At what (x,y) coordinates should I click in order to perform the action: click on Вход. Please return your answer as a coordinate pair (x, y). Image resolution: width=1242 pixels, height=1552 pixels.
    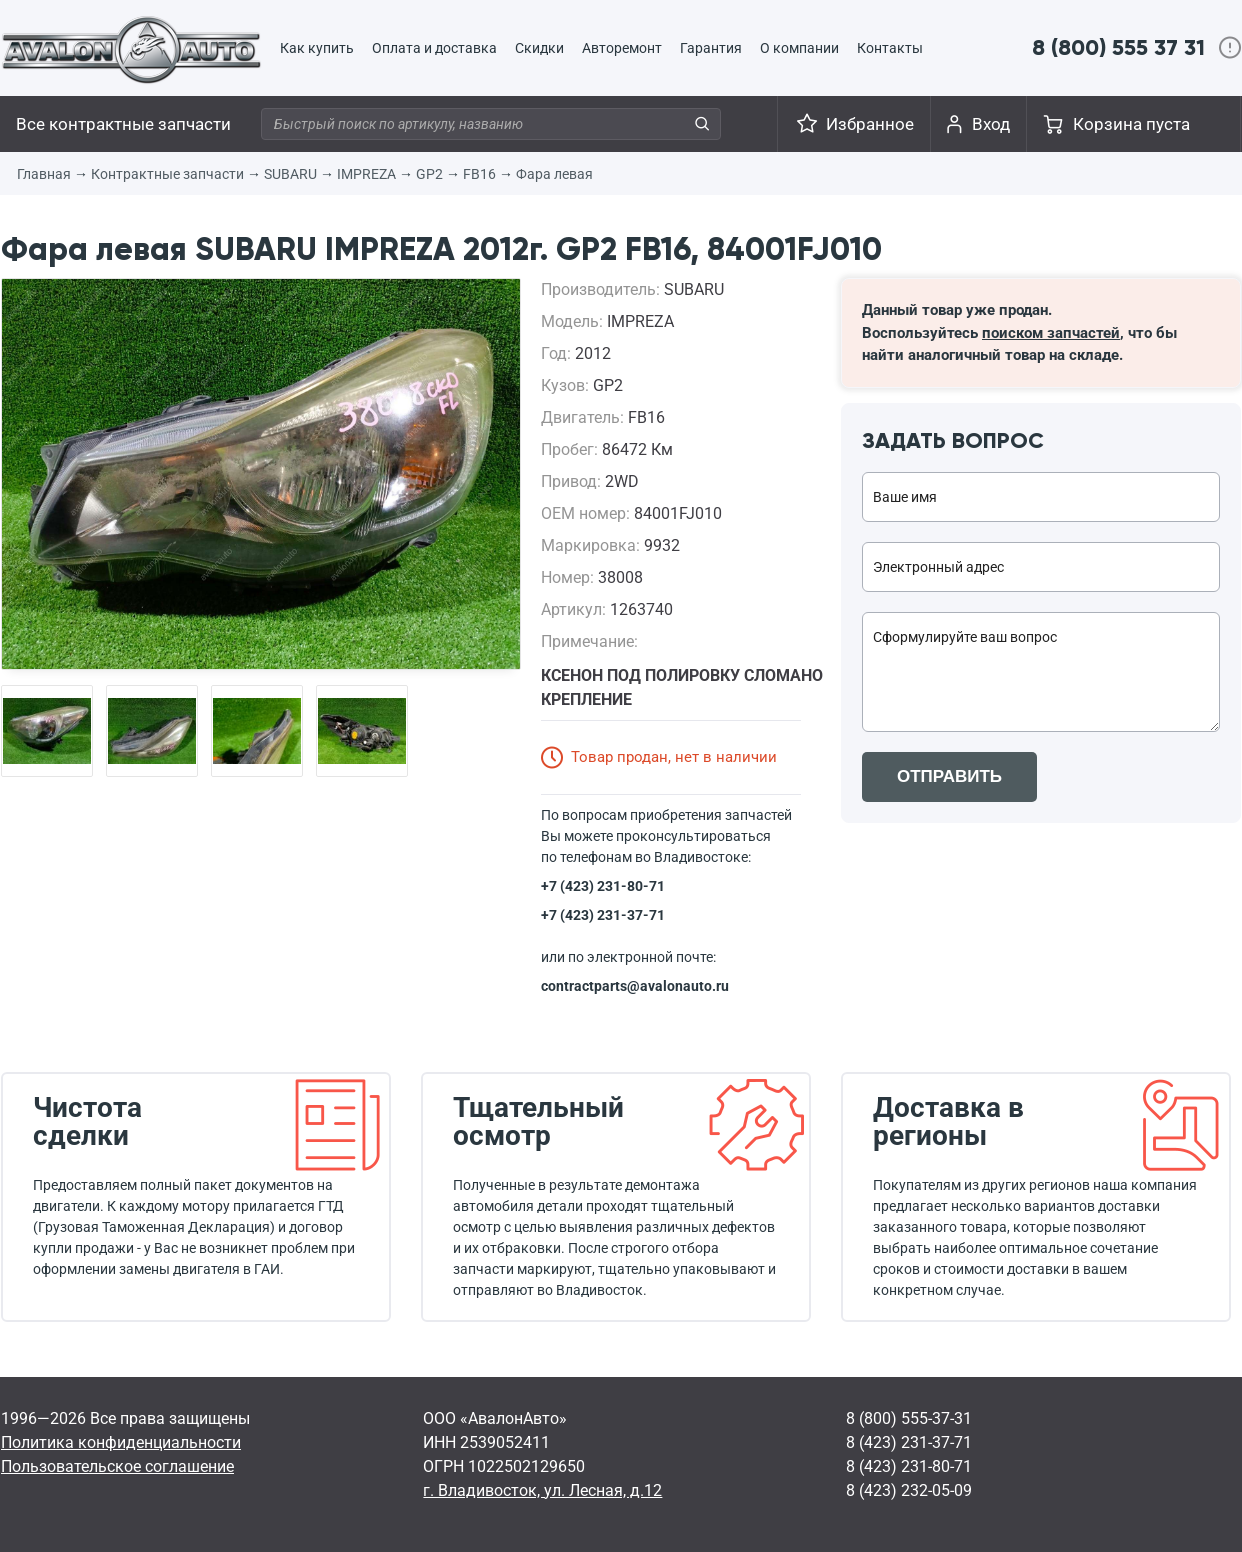
    Looking at the image, I should click on (991, 124).